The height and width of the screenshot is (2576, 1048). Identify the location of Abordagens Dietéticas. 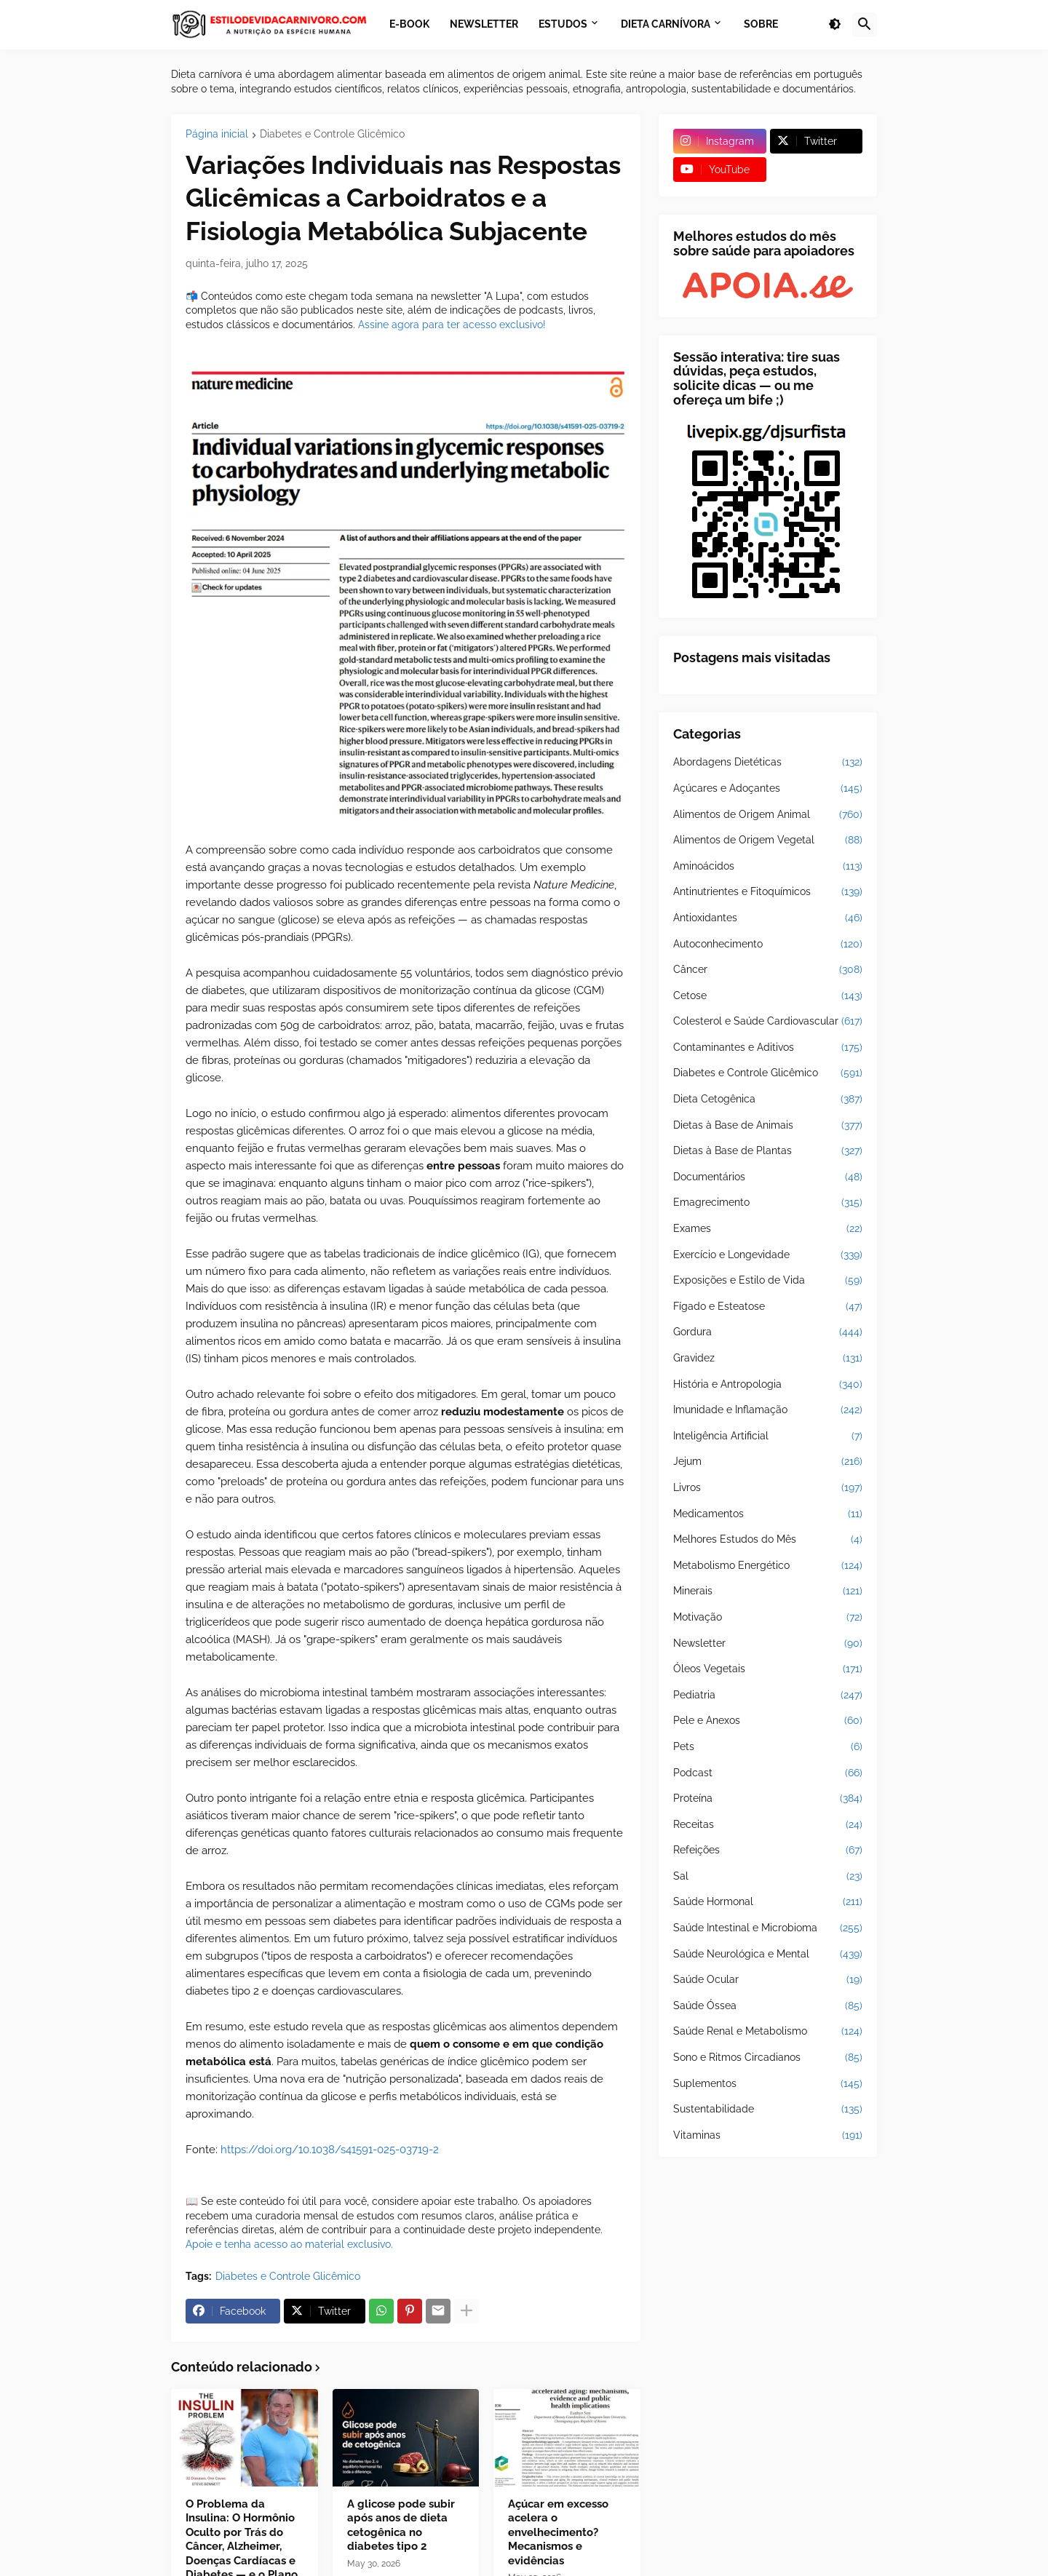
(767, 762).